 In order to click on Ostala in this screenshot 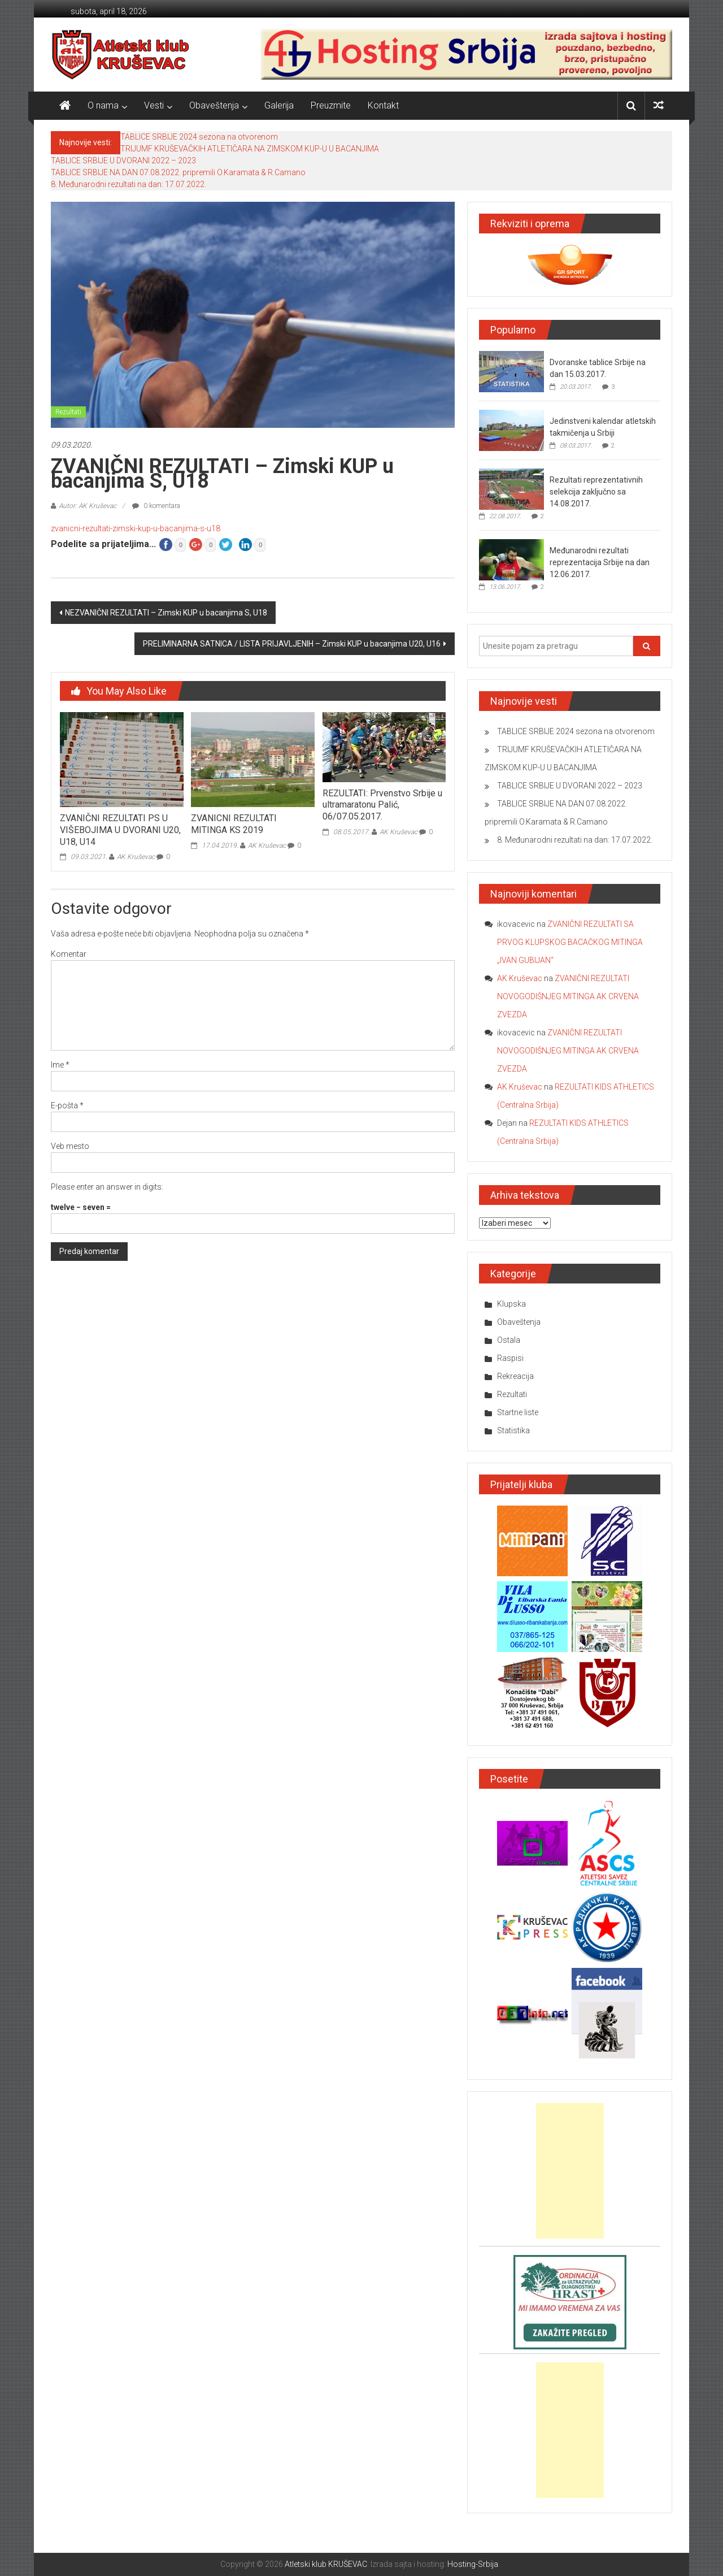, I will do `click(508, 1340)`.